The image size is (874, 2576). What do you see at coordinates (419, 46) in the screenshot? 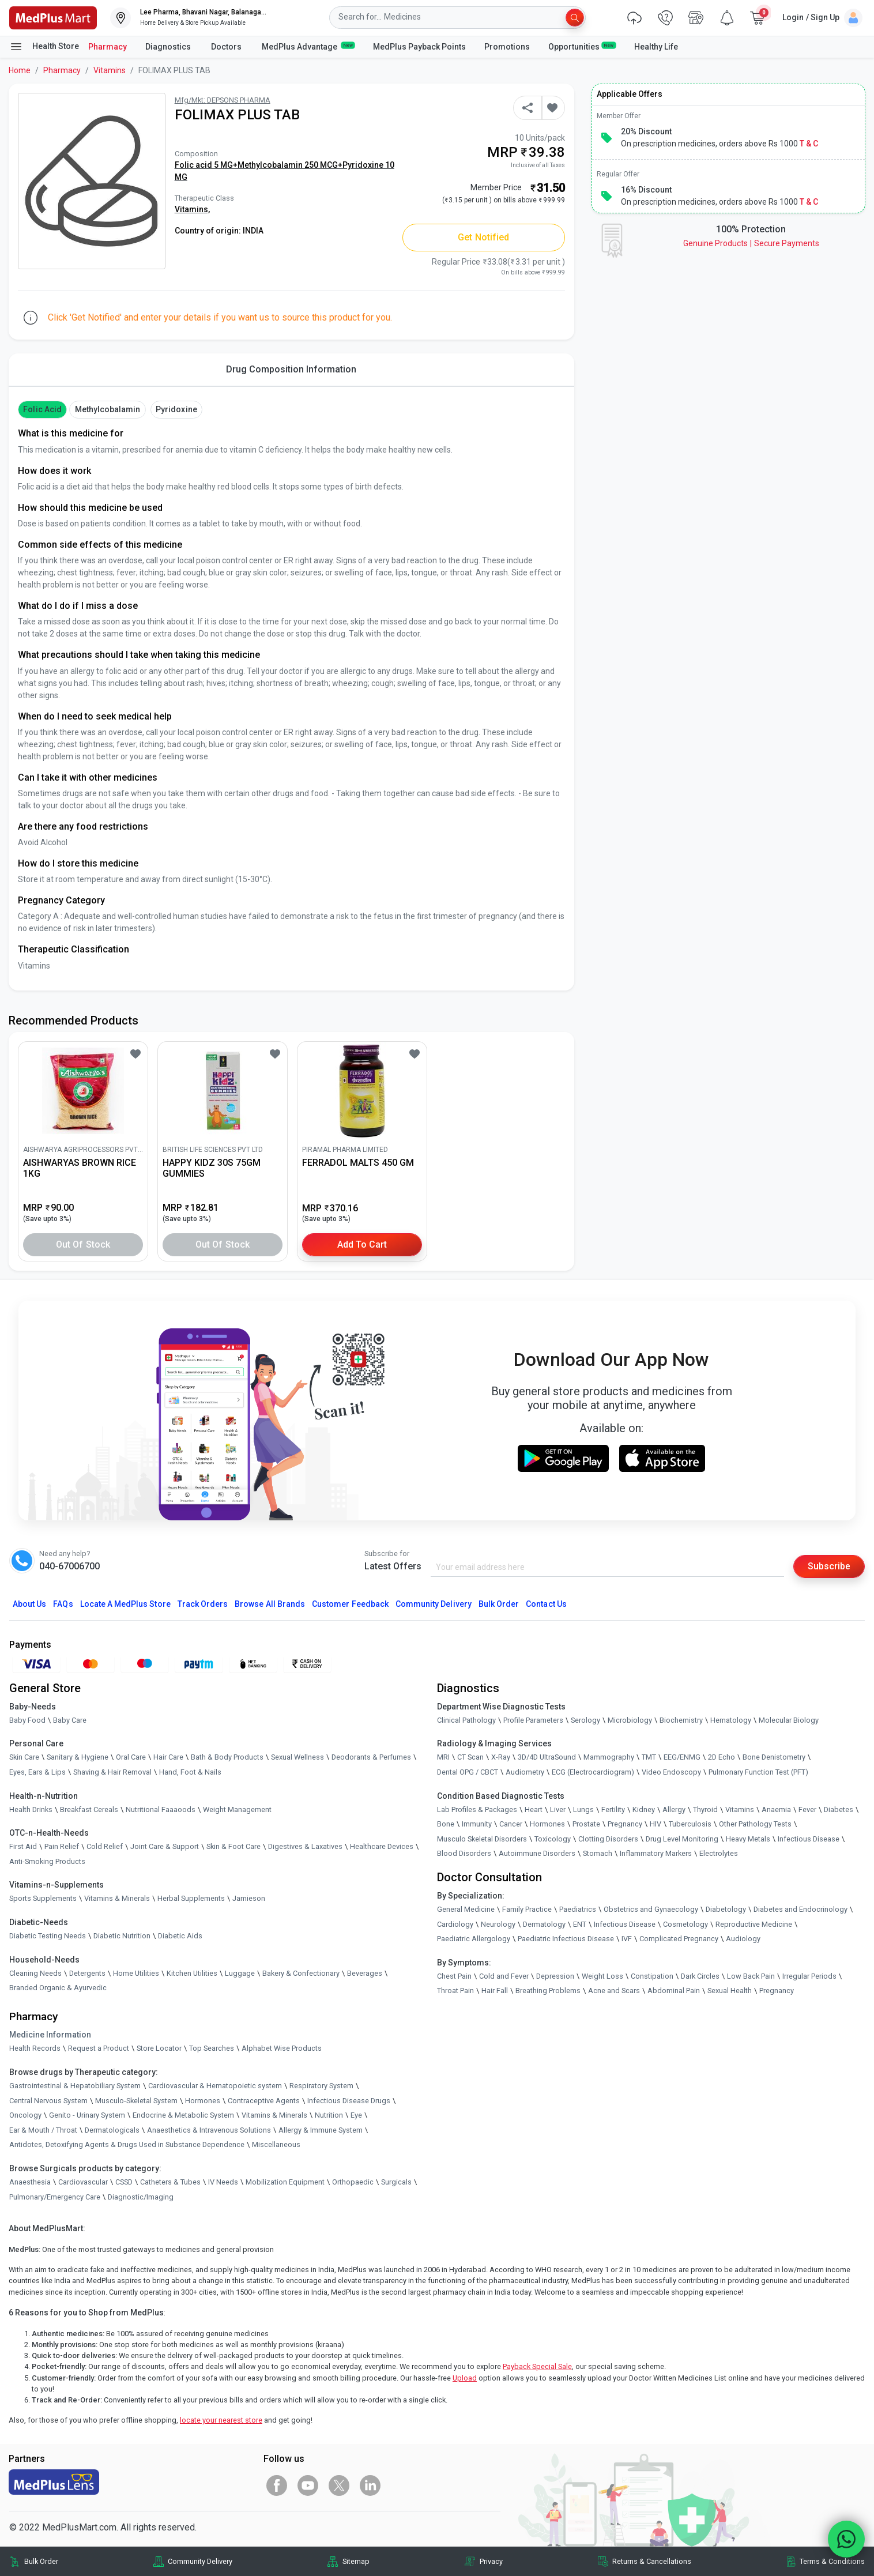
I see `MedPlus Payback Points` at bounding box center [419, 46].